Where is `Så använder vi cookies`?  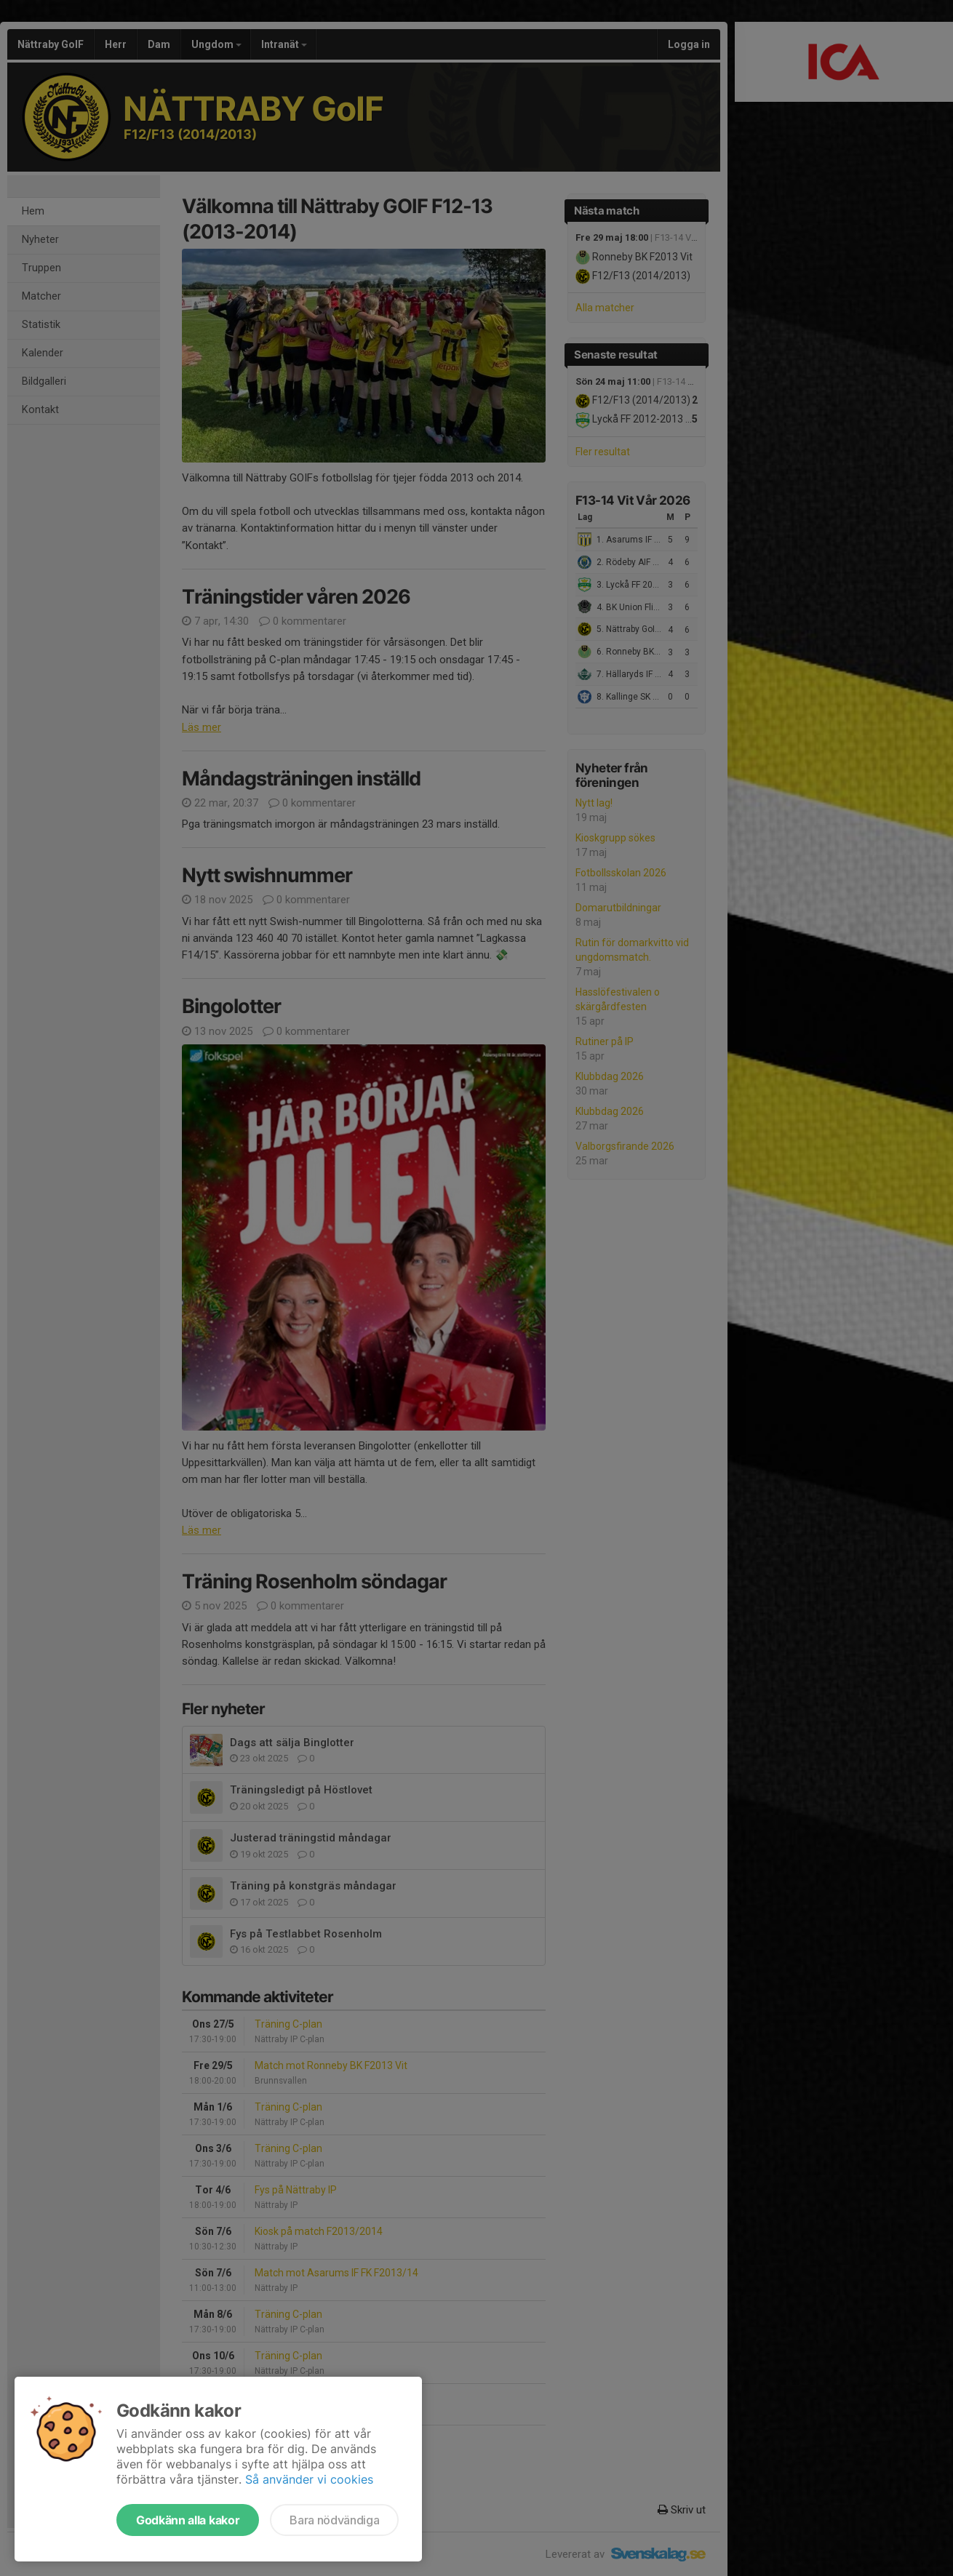
Så använder vi cookies is located at coordinates (309, 2479).